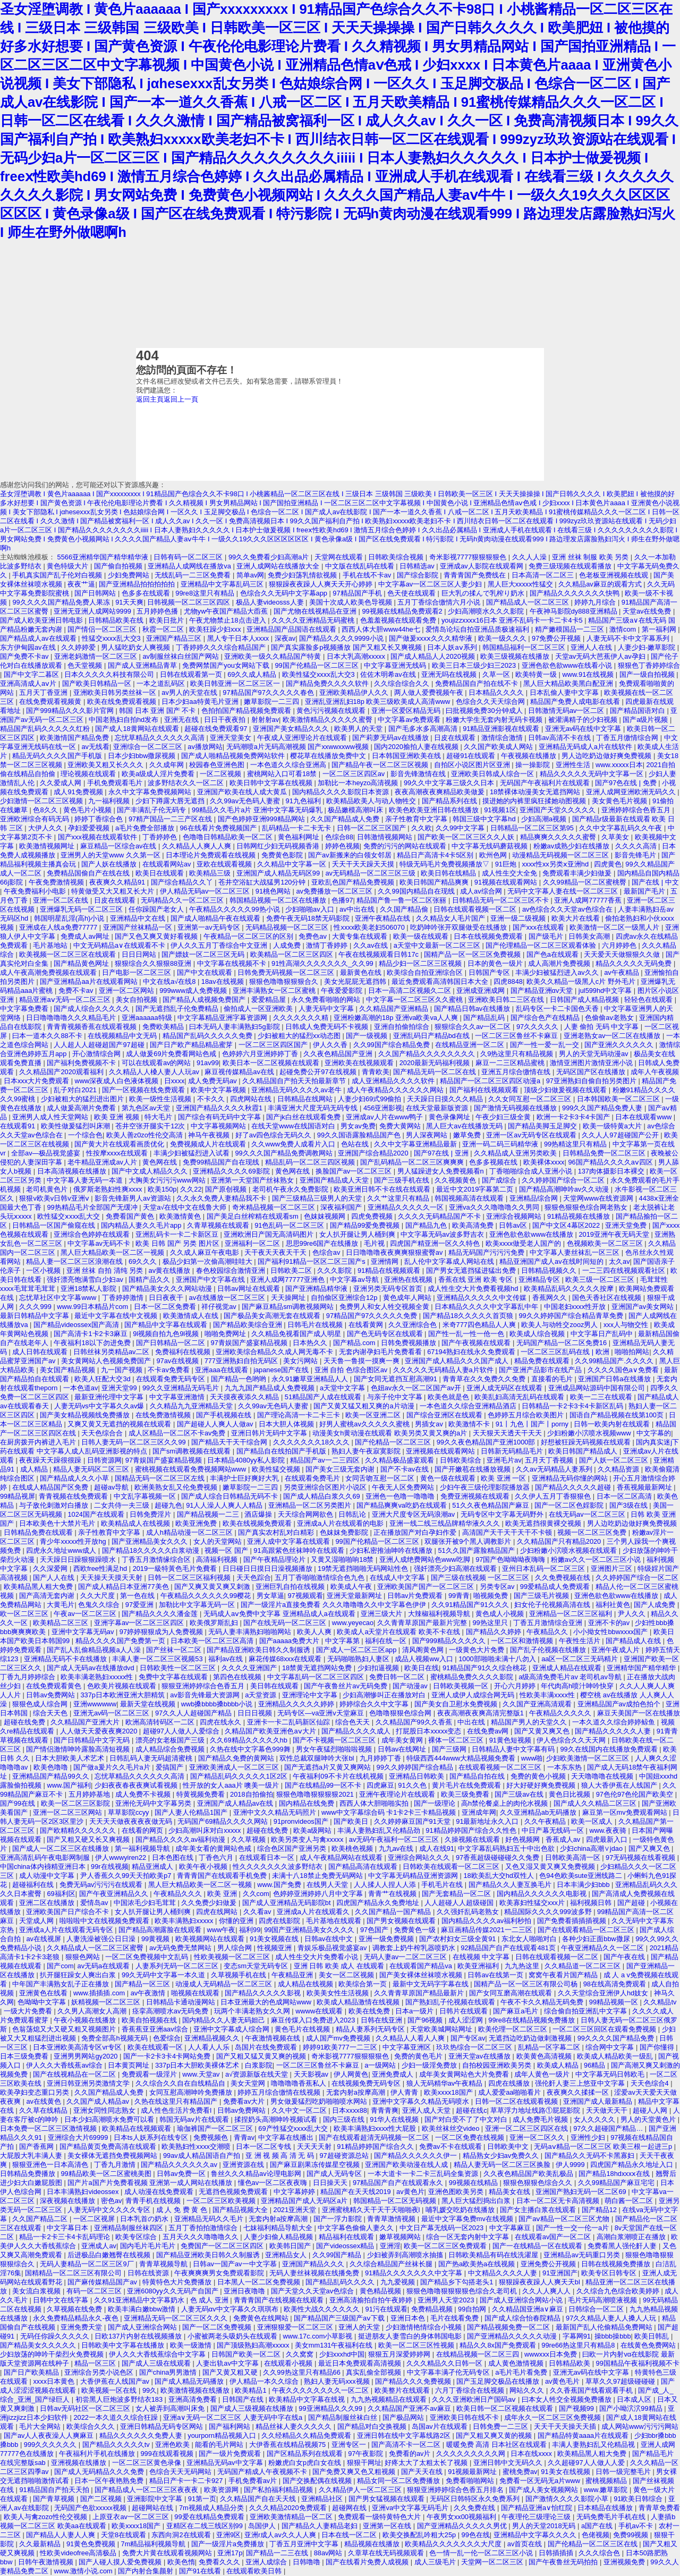  I want to click on 夭天干天天躁天天摸, so click(364, 864).